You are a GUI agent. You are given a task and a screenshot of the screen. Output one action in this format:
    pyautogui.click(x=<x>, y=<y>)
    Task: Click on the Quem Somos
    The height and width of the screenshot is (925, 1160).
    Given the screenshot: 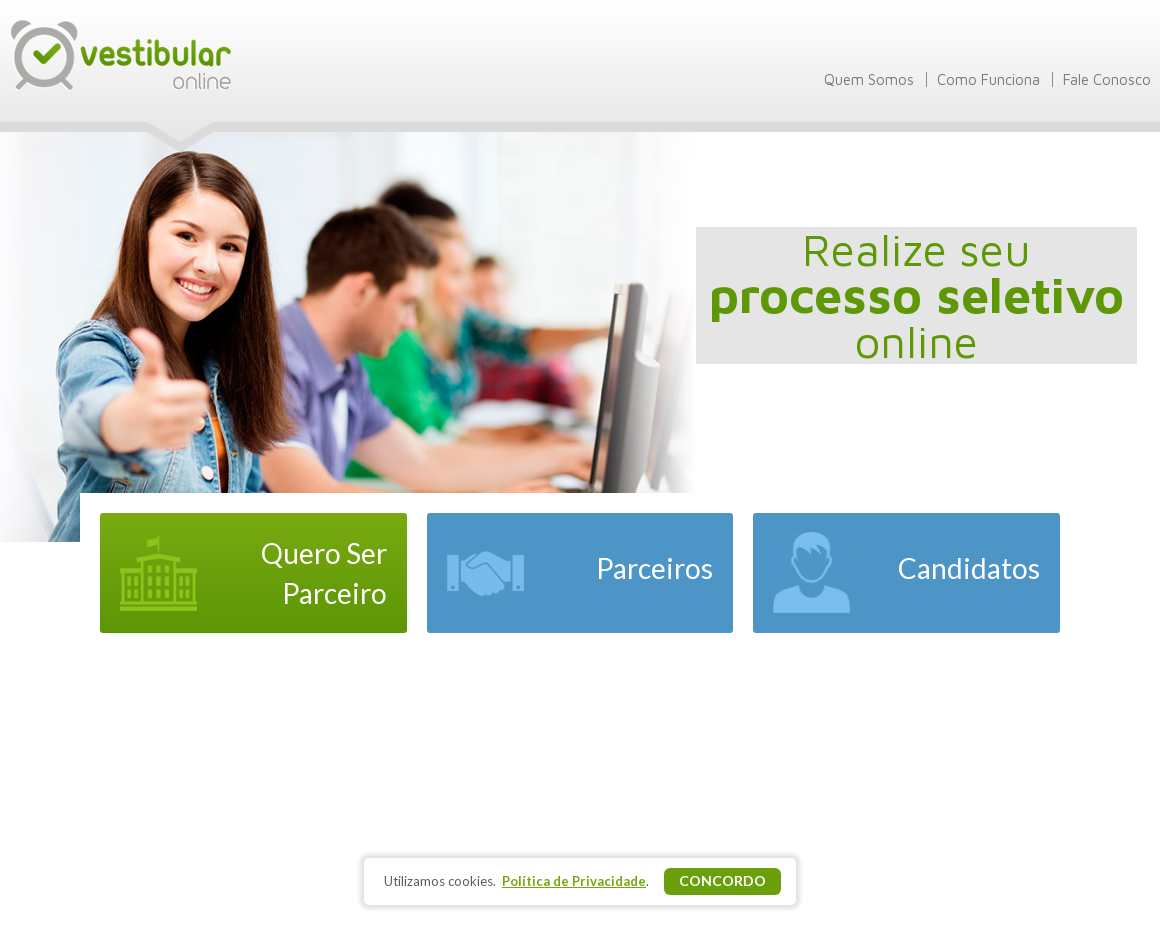 What is the action you would take?
    pyautogui.click(x=869, y=79)
    